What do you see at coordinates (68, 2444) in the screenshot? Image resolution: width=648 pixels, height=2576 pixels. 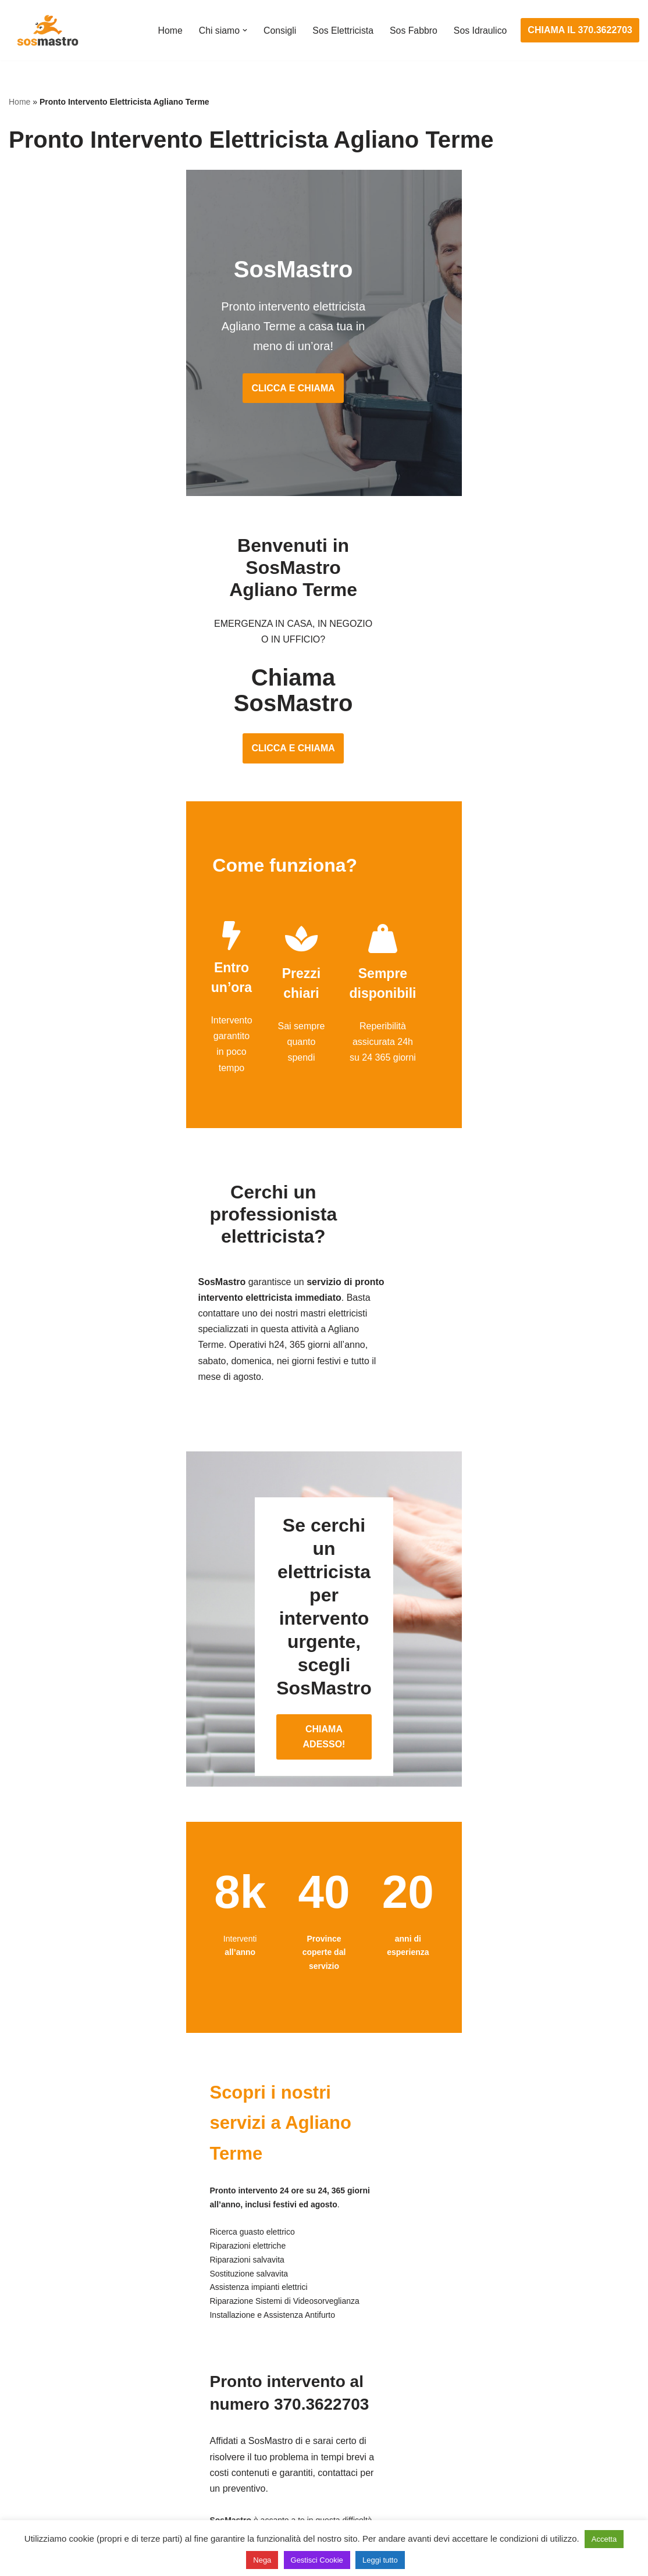 I see `Riparazione porte basculanti` at bounding box center [68, 2444].